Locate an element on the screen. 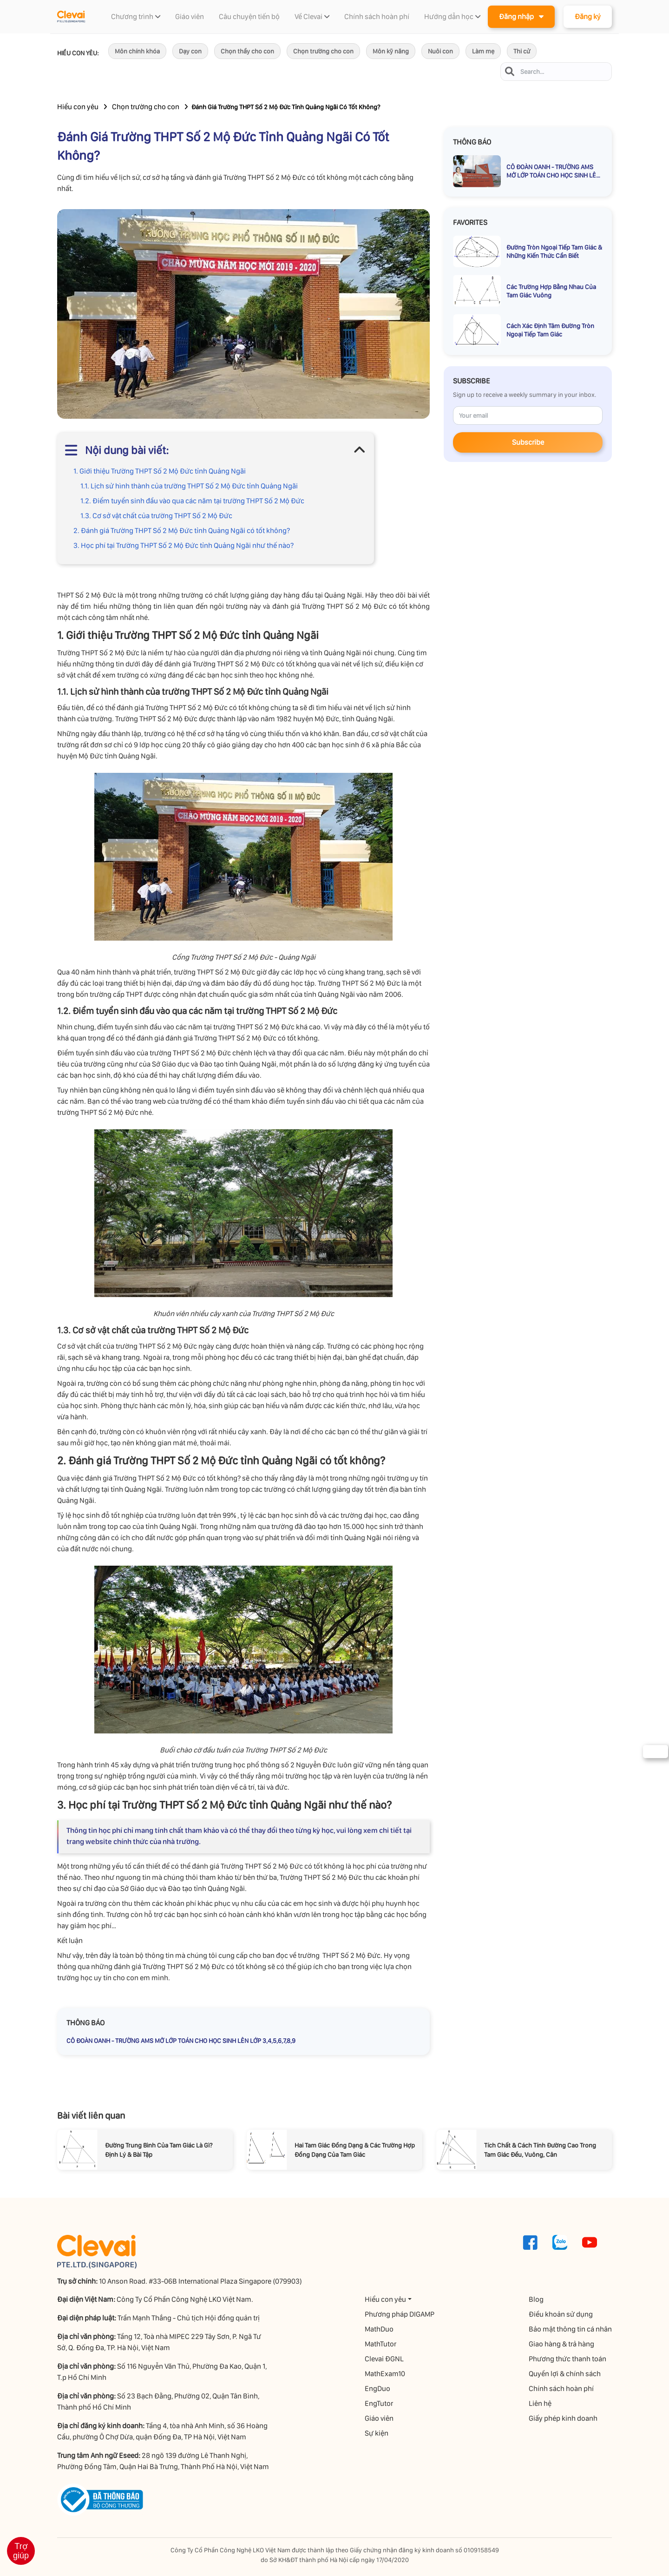 The height and width of the screenshot is (2576, 669). Môn chính khóa is located at coordinates (137, 51).